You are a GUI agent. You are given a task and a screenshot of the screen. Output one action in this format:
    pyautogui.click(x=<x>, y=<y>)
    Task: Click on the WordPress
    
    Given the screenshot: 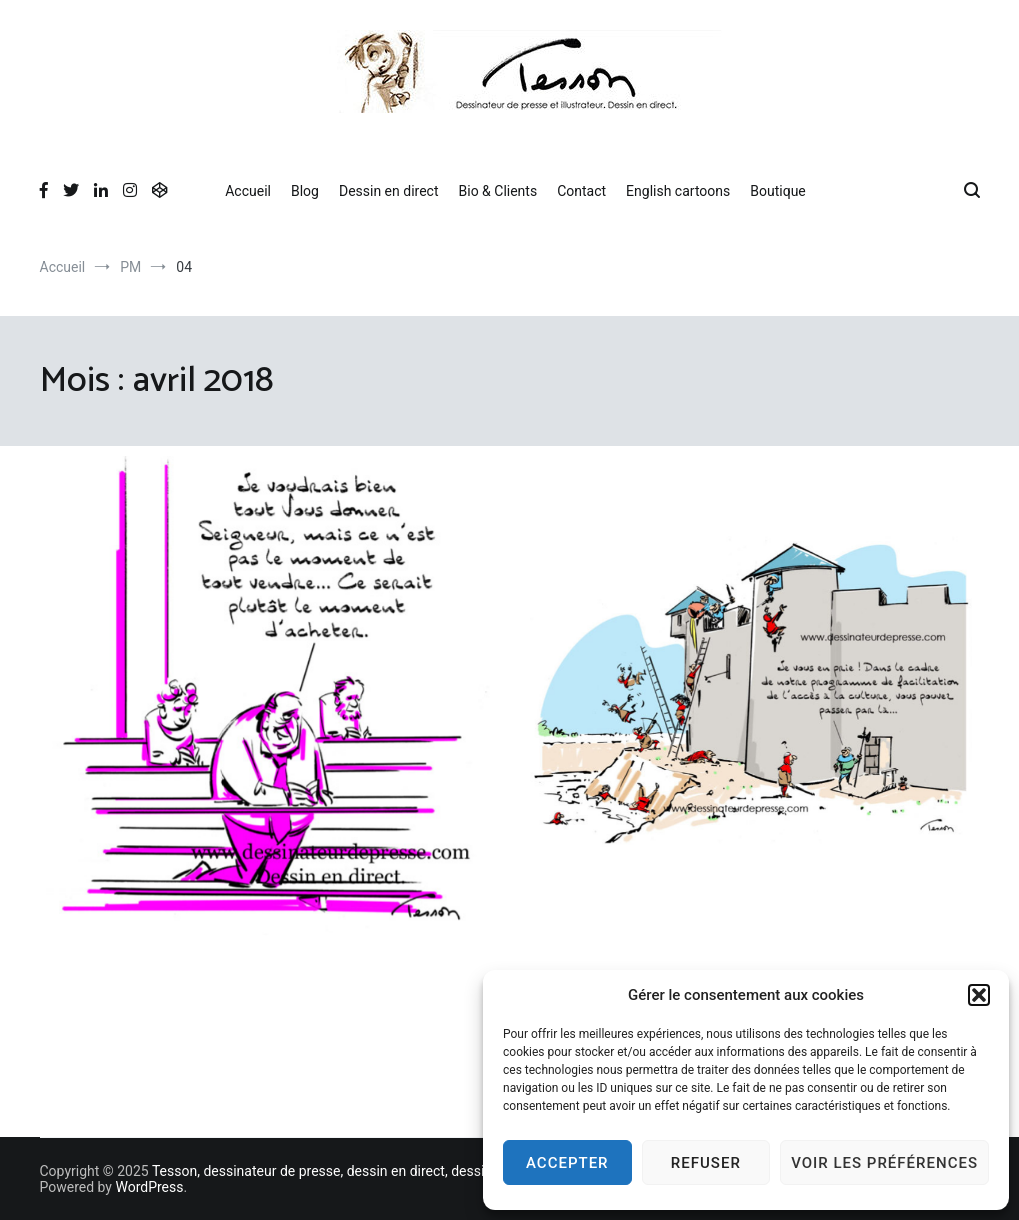 What is the action you would take?
    pyautogui.click(x=149, y=1187)
    